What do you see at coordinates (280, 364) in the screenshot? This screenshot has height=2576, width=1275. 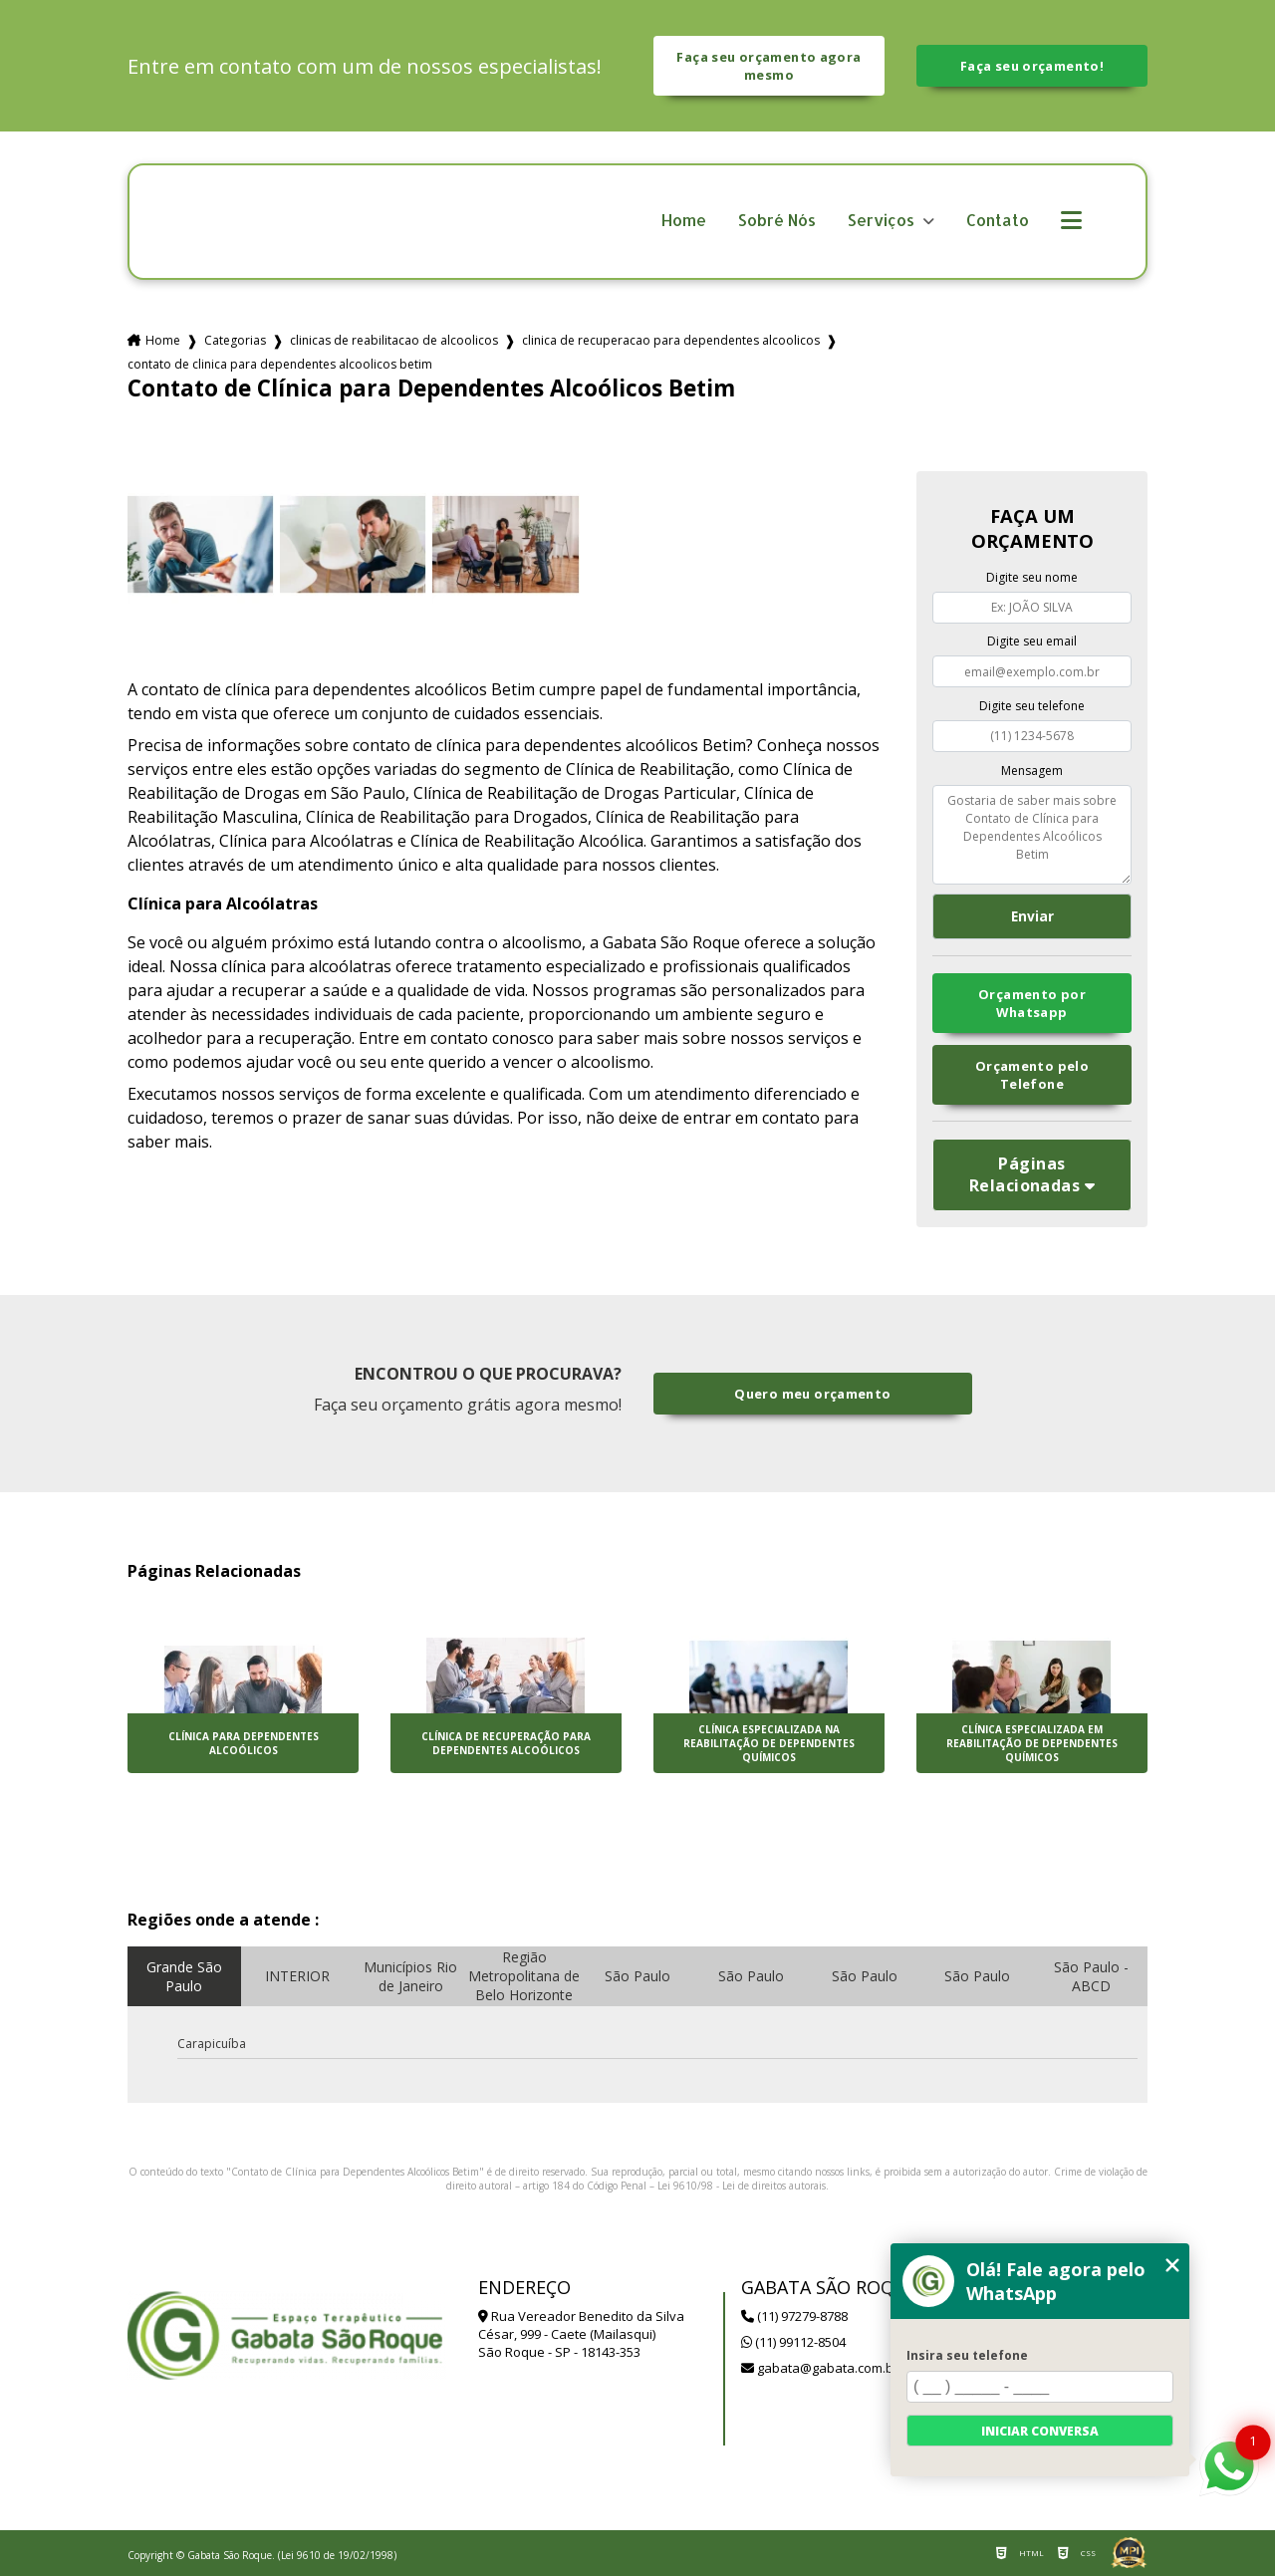 I see `contato de clinica para dependentes alcoolicos betim` at bounding box center [280, 364].